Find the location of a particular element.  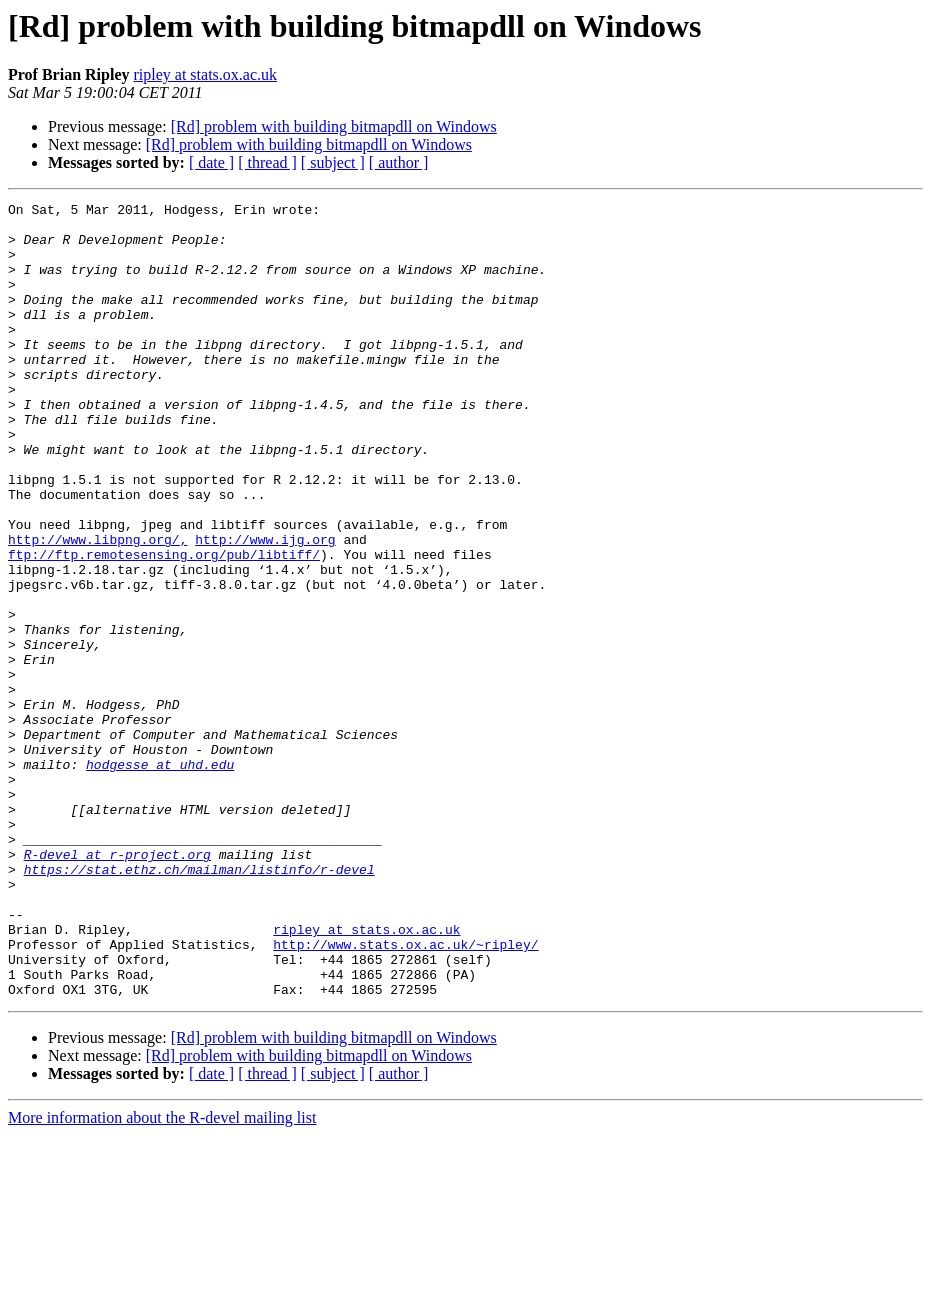

ftp://ftp.remotesensing.org/pub/libtiff/ is located at coordinates (164, 626).